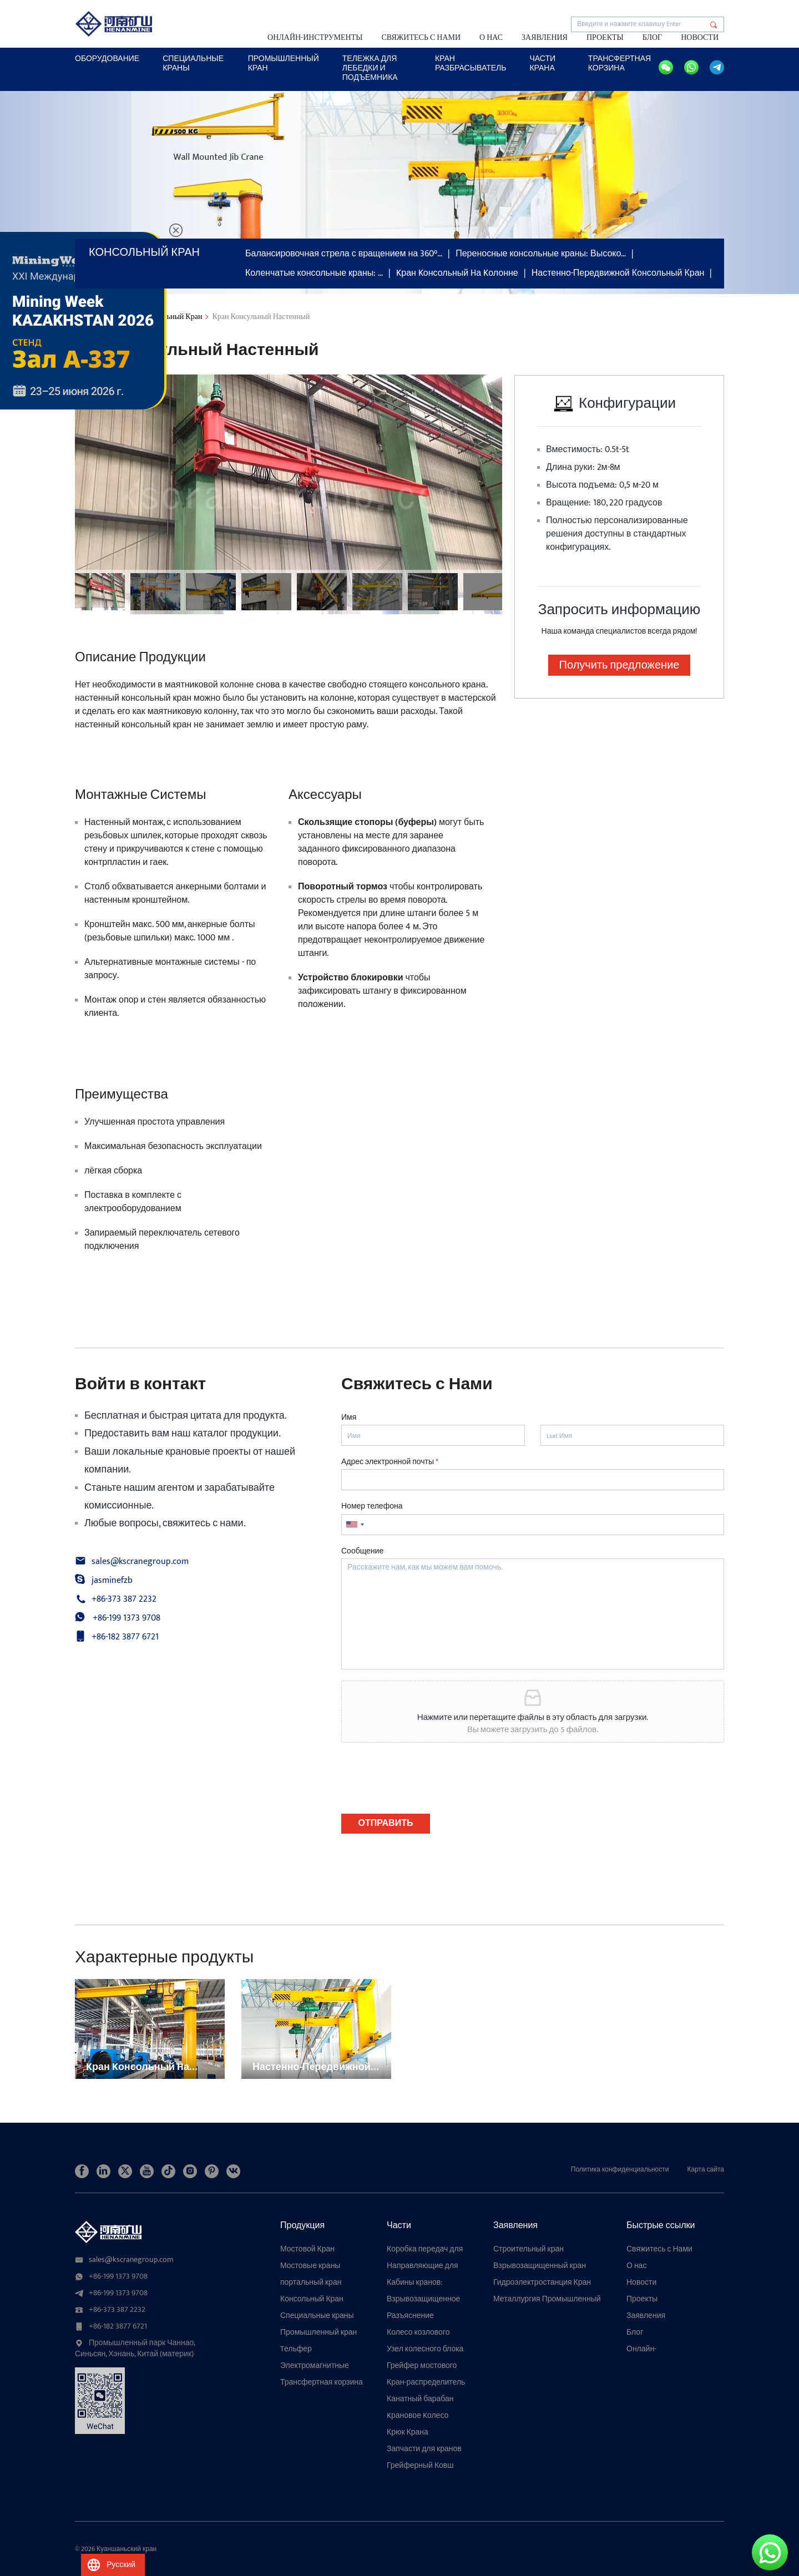 This screenshot has width=799, height=2576. What do you see at coordinates (457, 273) in the screenshot?
I see `Kран Kонсольный Hа Kолонне` at bounding box center [457, 273].